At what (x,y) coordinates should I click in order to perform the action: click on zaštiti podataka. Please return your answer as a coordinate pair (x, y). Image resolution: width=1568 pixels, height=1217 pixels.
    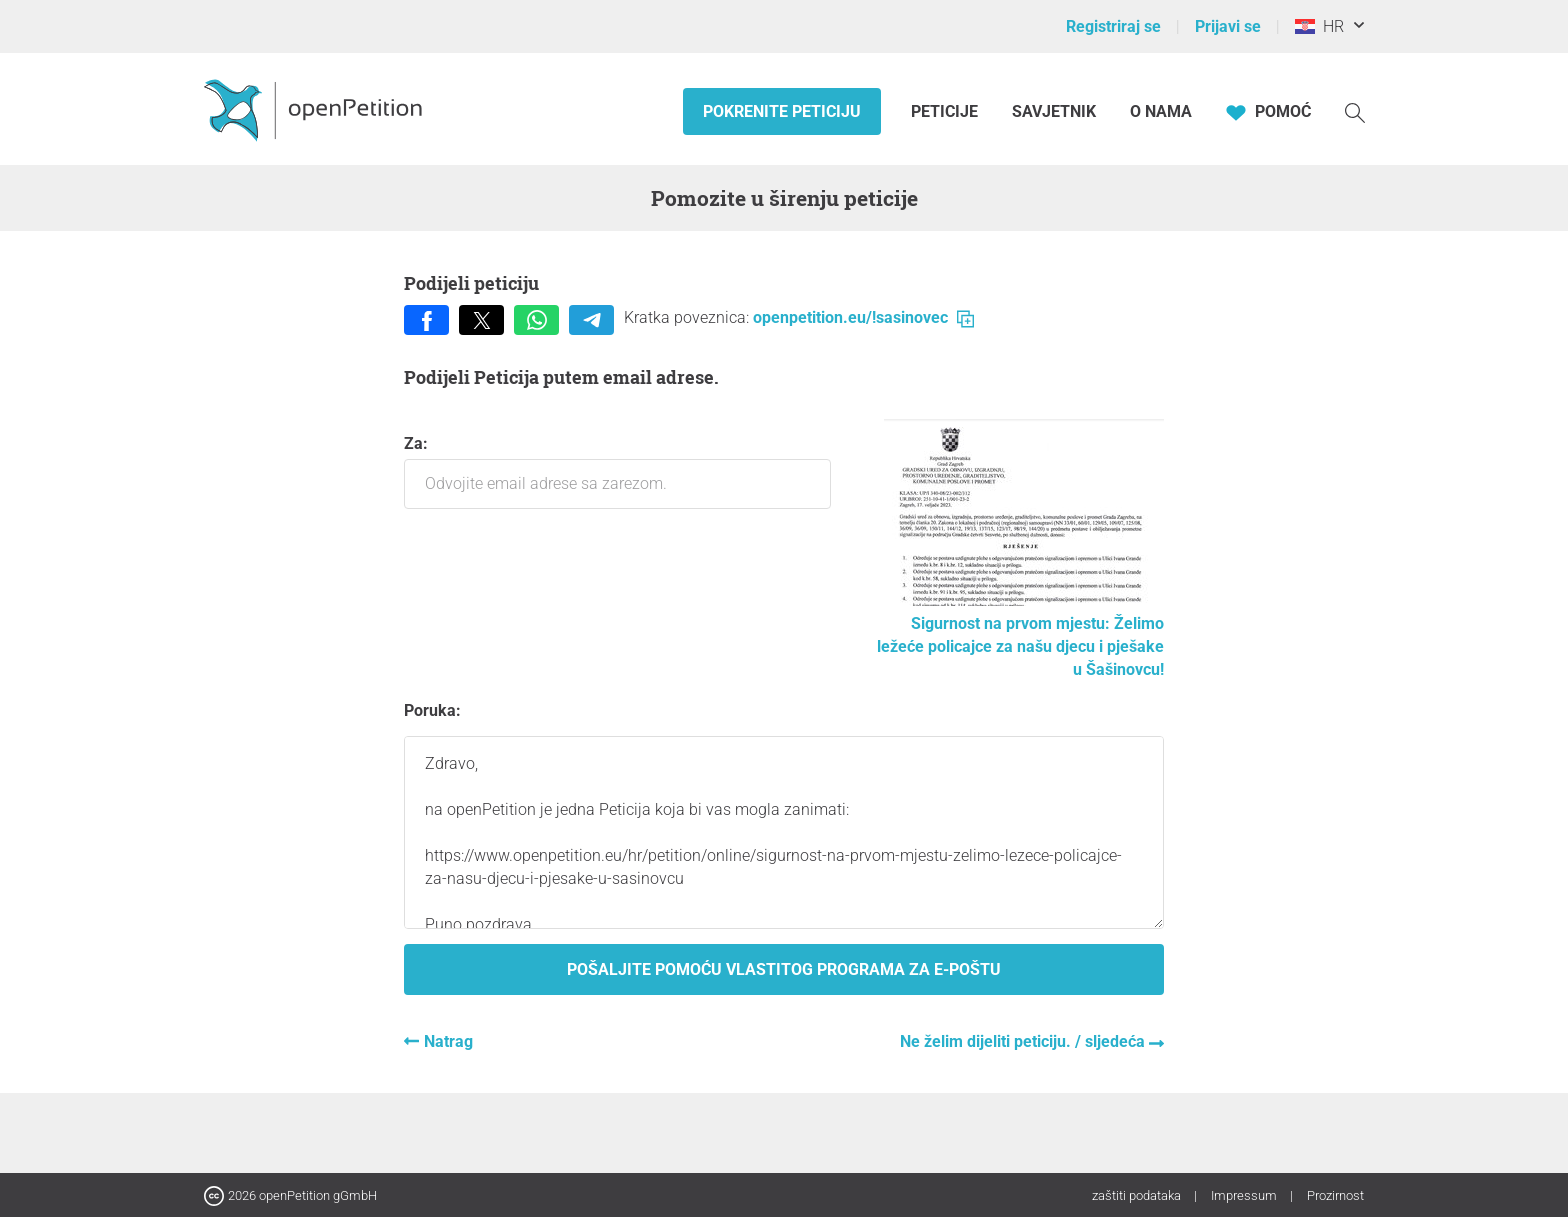
    Looking at the image, I should click on (1138, 1195).